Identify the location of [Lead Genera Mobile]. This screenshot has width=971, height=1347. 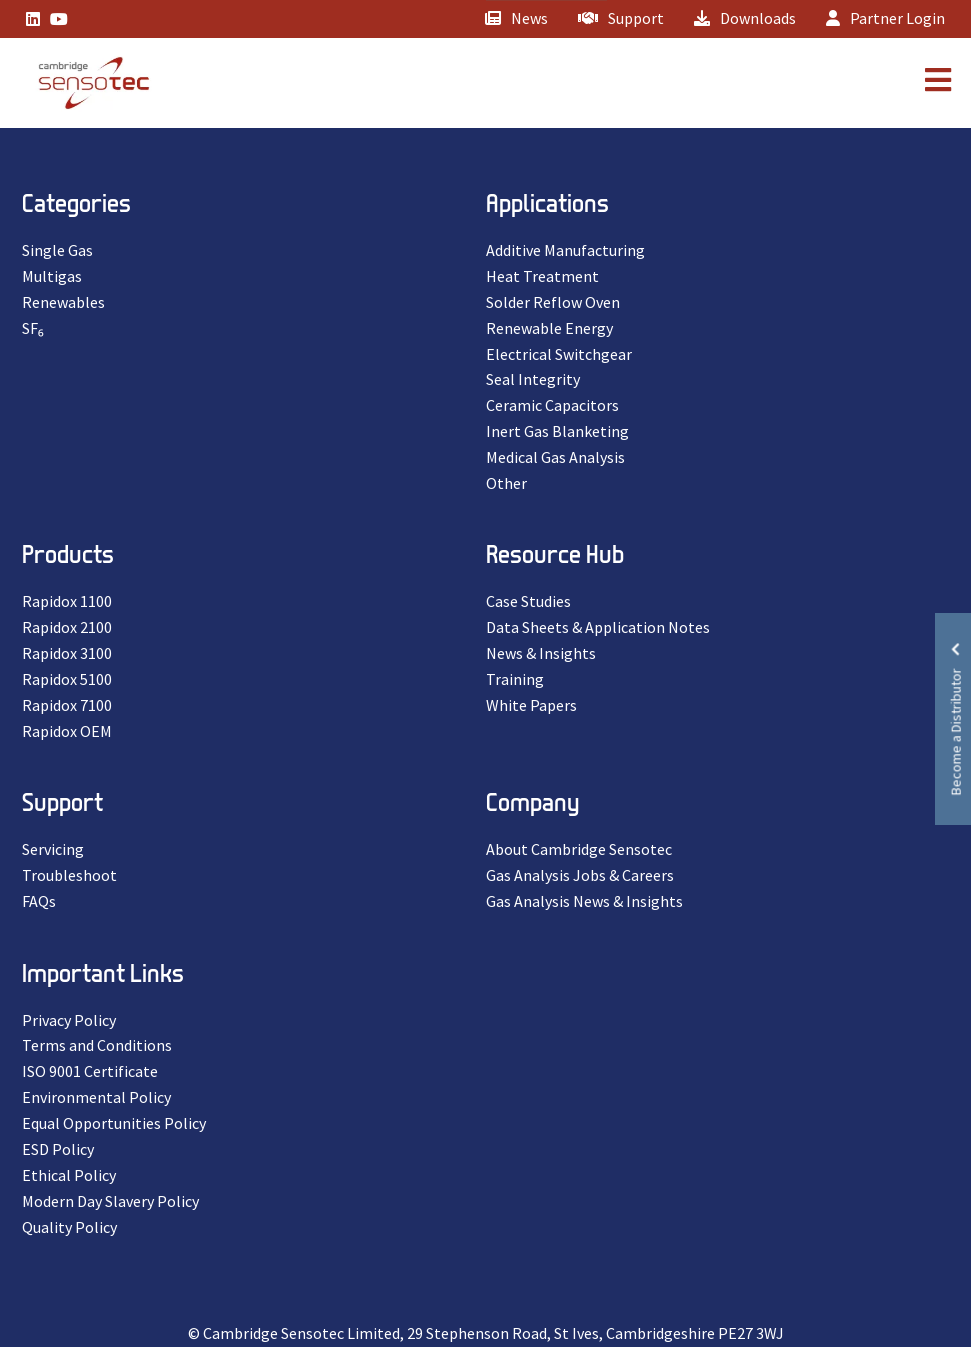
(84, 83).